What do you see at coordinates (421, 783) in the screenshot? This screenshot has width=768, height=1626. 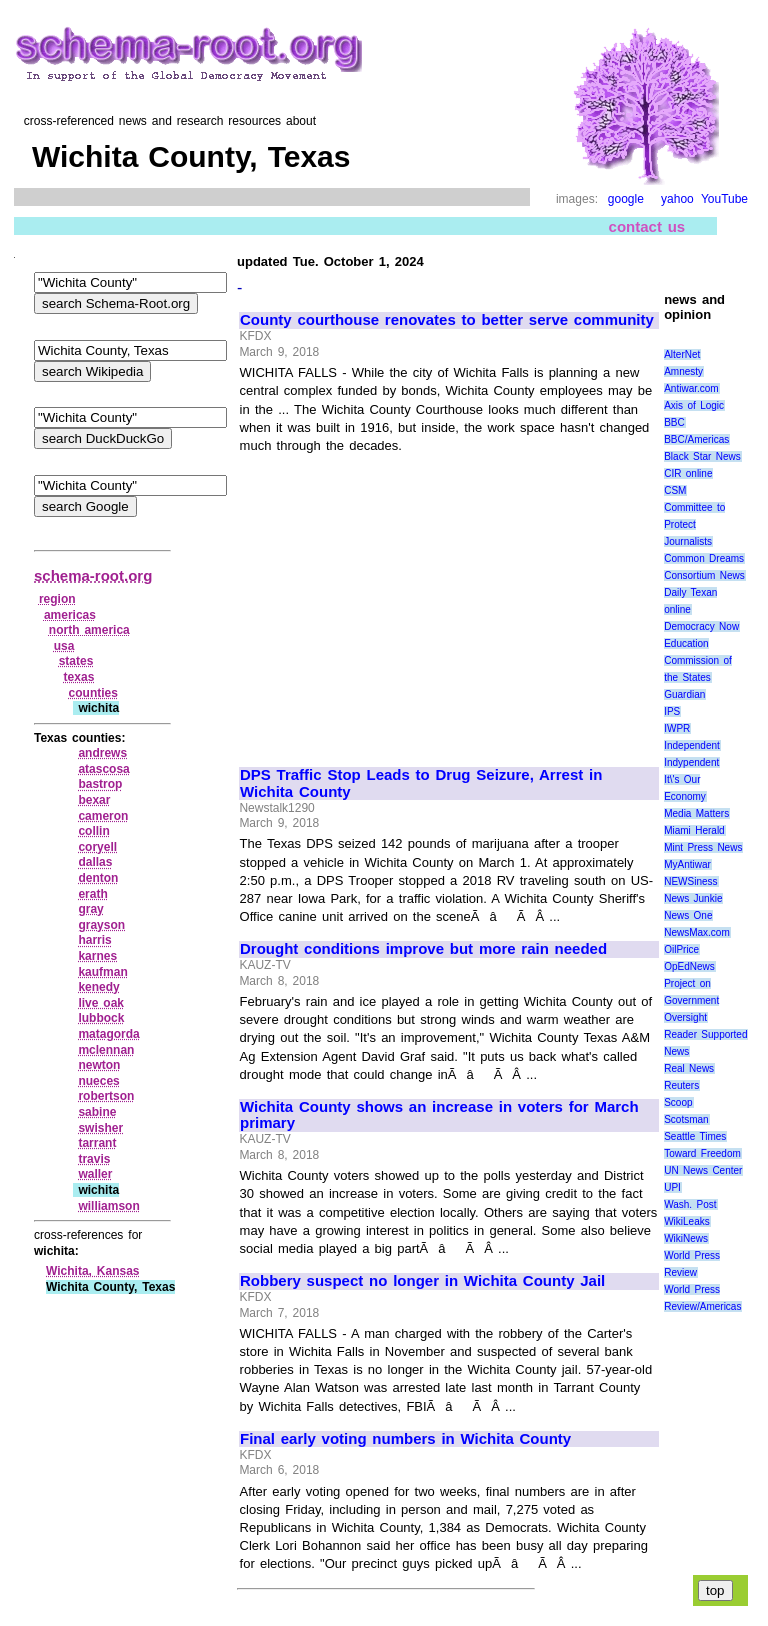 I see `DPS Traffic Stop Leads to Drug Seizure, Arrest in Wichita County` at bounding box center [421, 783].